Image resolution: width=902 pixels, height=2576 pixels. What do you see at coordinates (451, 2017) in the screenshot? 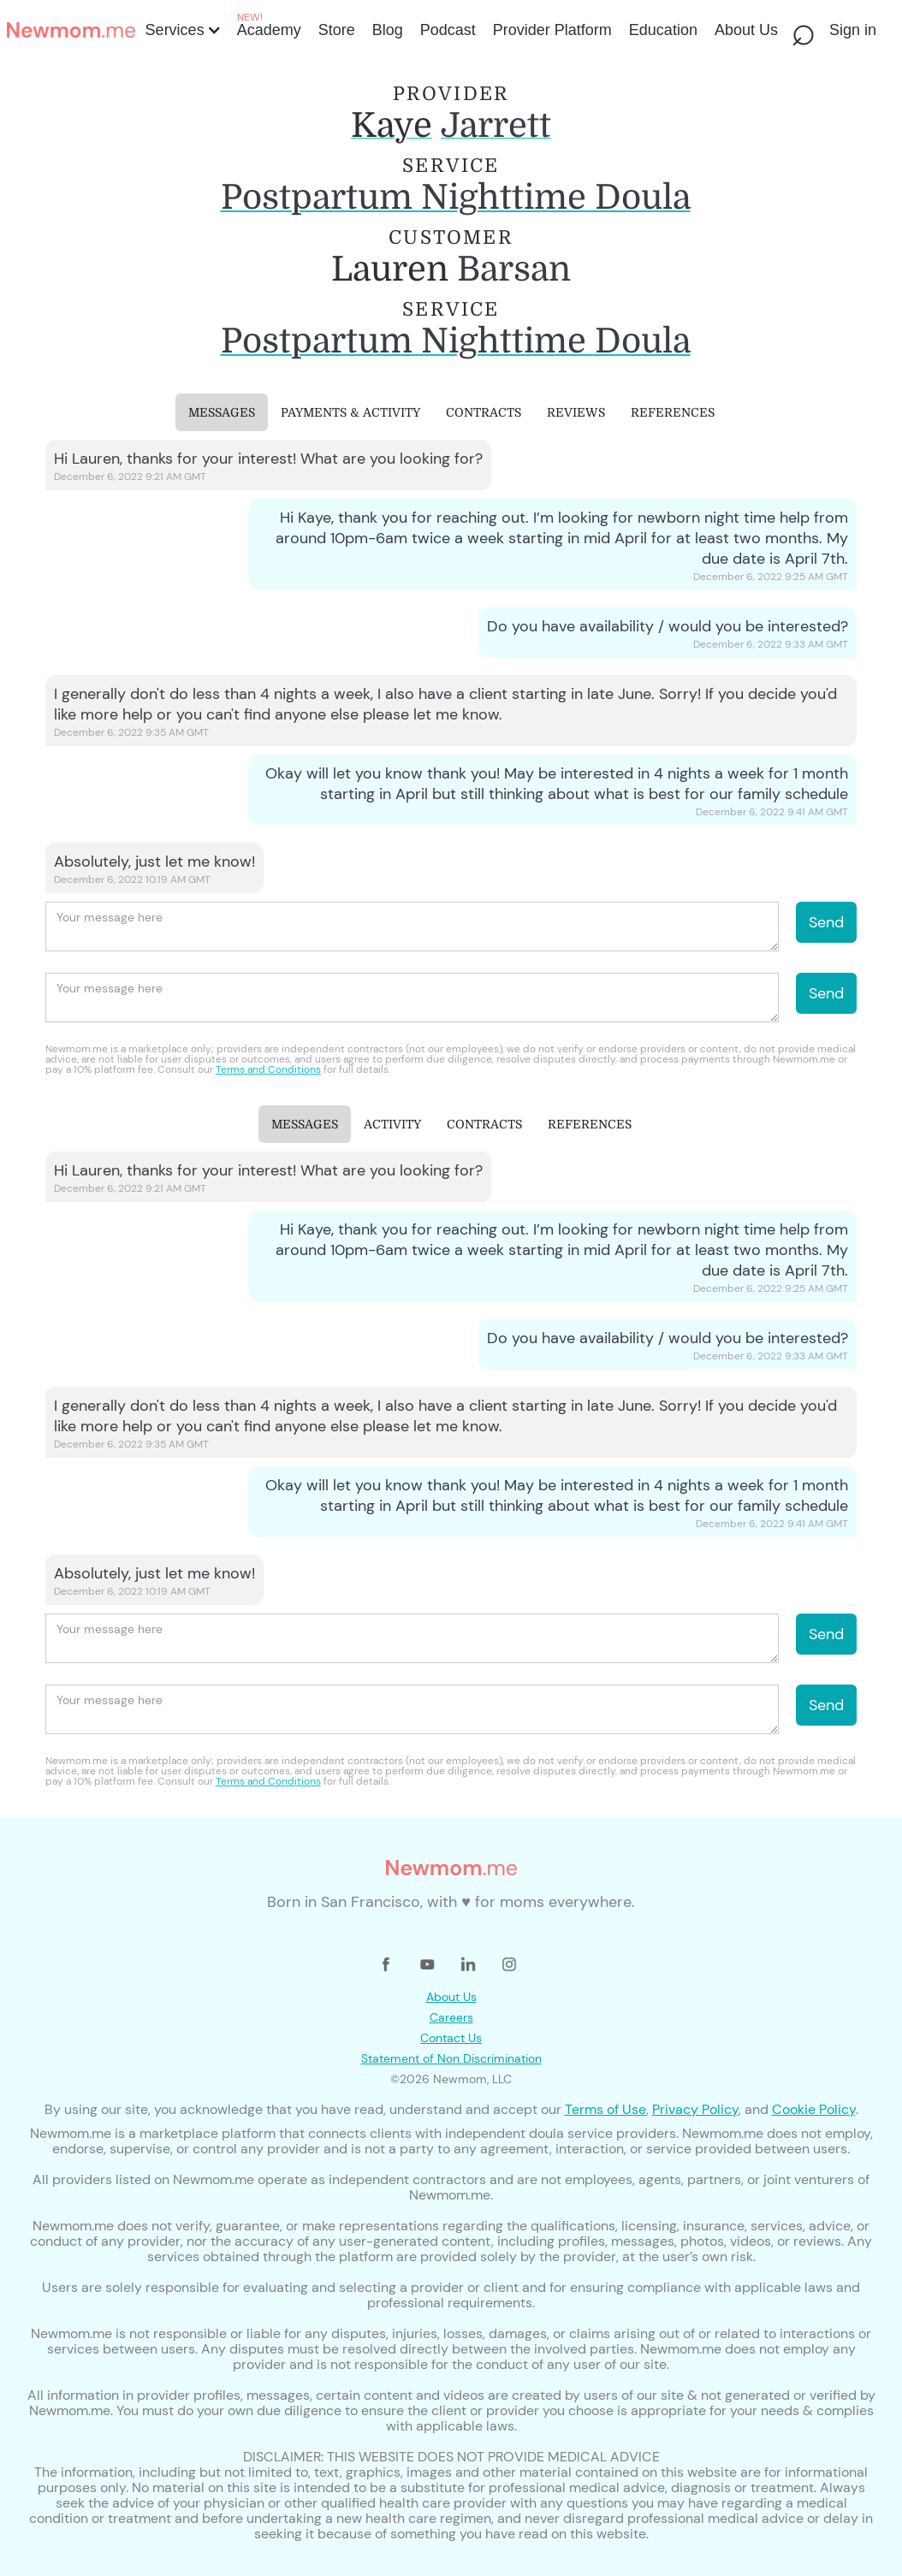
I see `Careers` at bounding box center [451, 2017].